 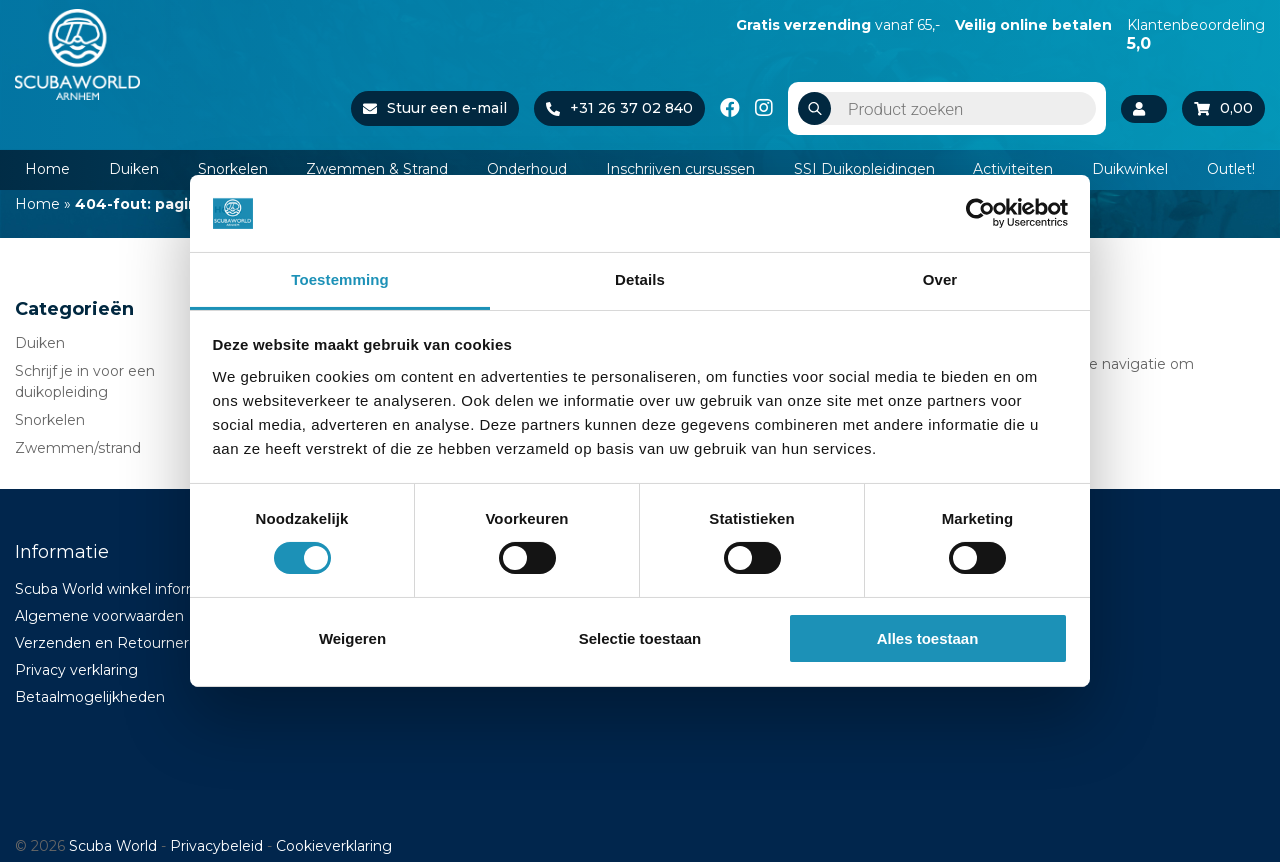 What do you see at coordinates (216, 846) in the screenshot?
I see `Privacybeleid` at bounding box center [216, 846].